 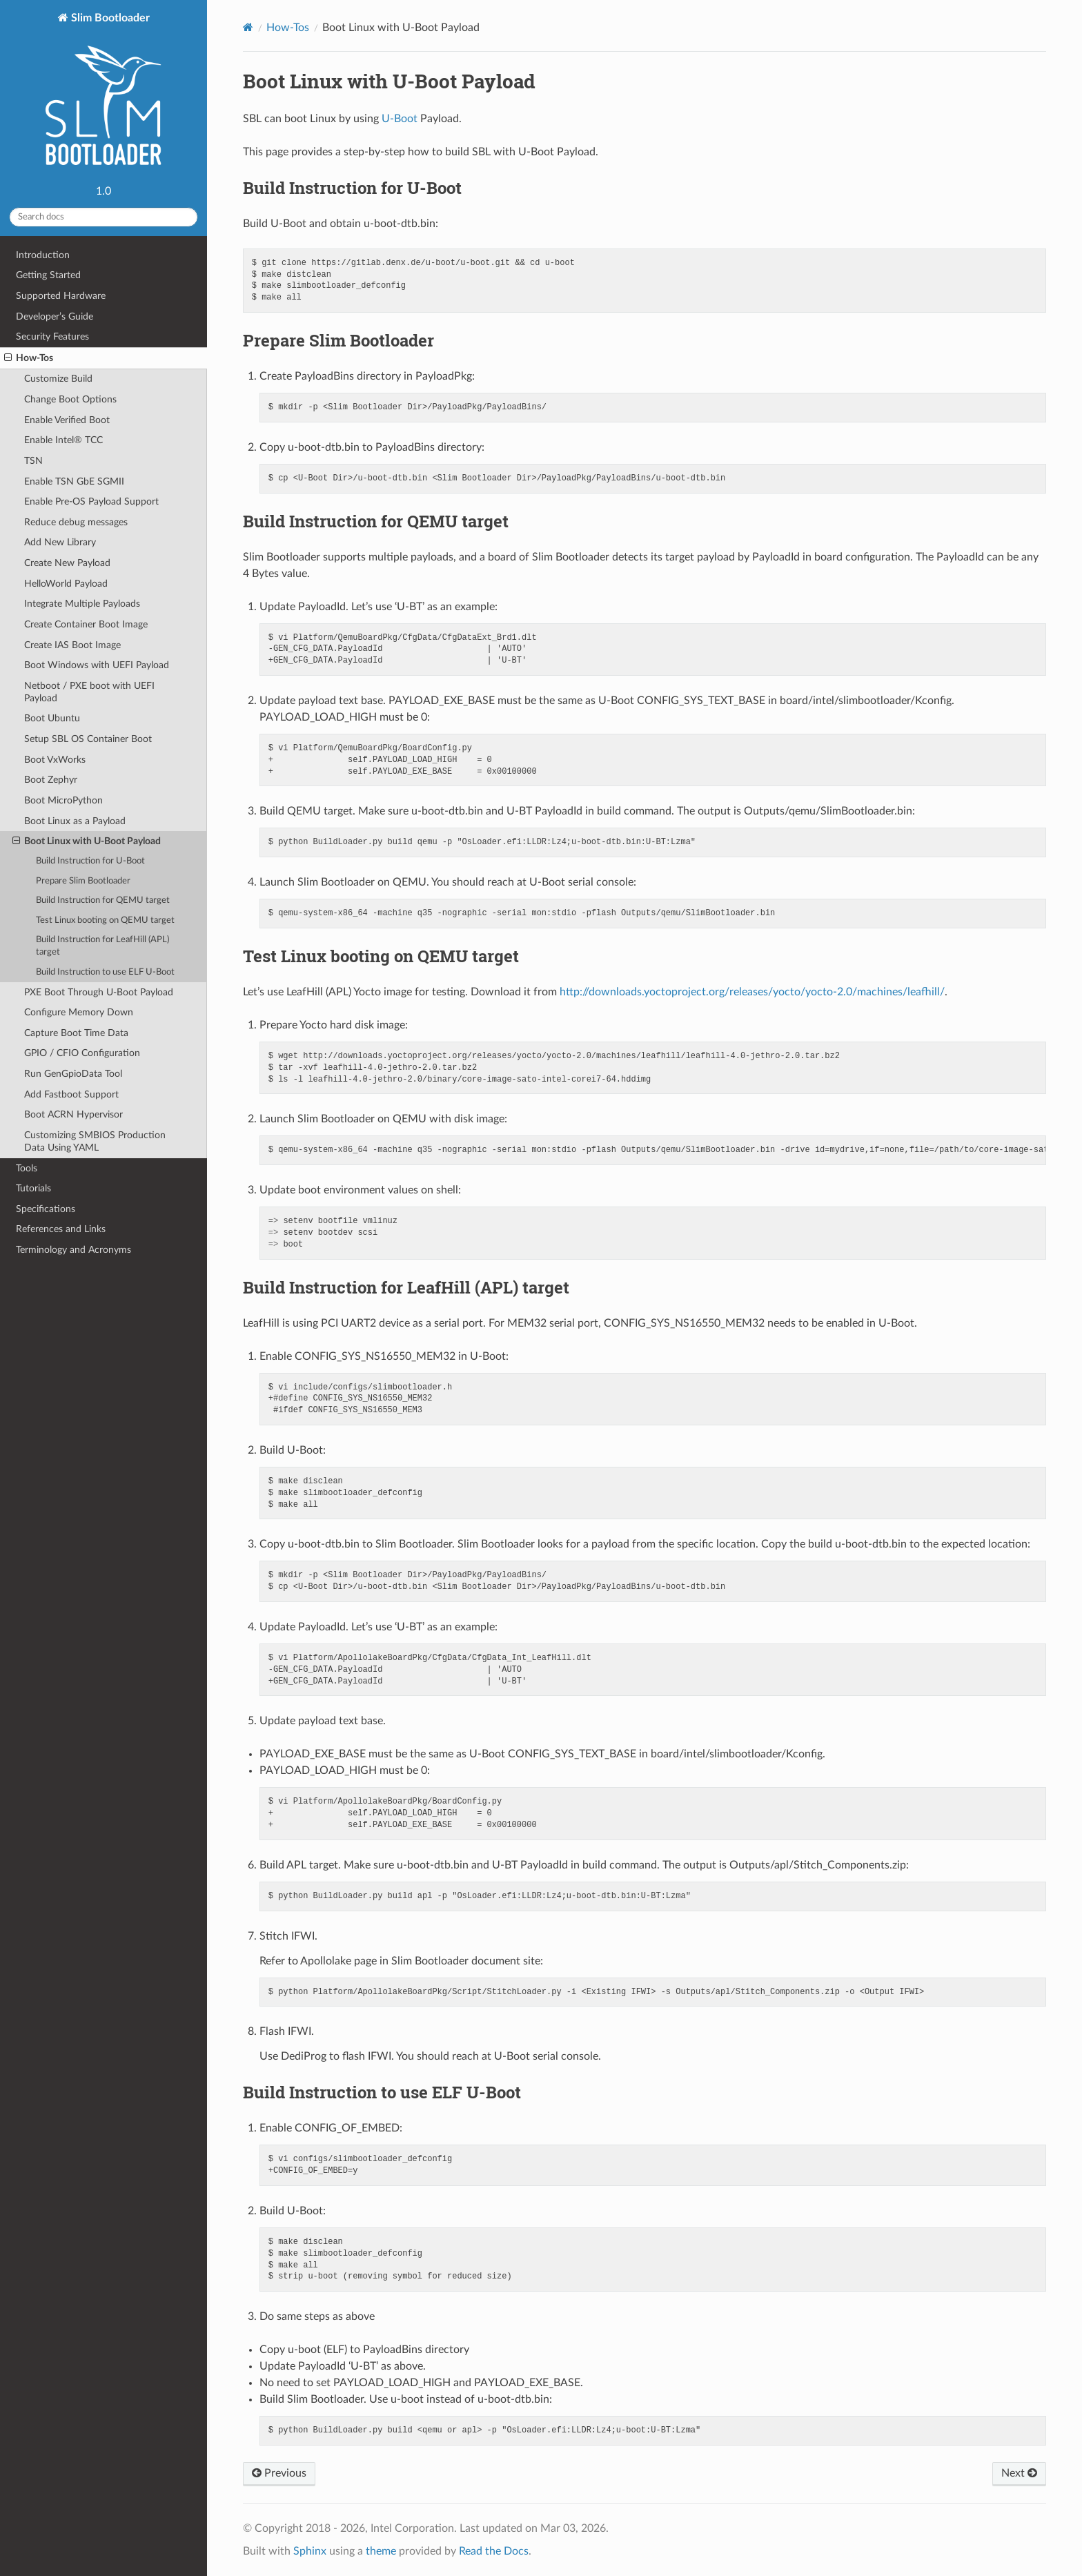 I want to click on Enable Pre-OS Payload Support, so click(x=91, y=501).